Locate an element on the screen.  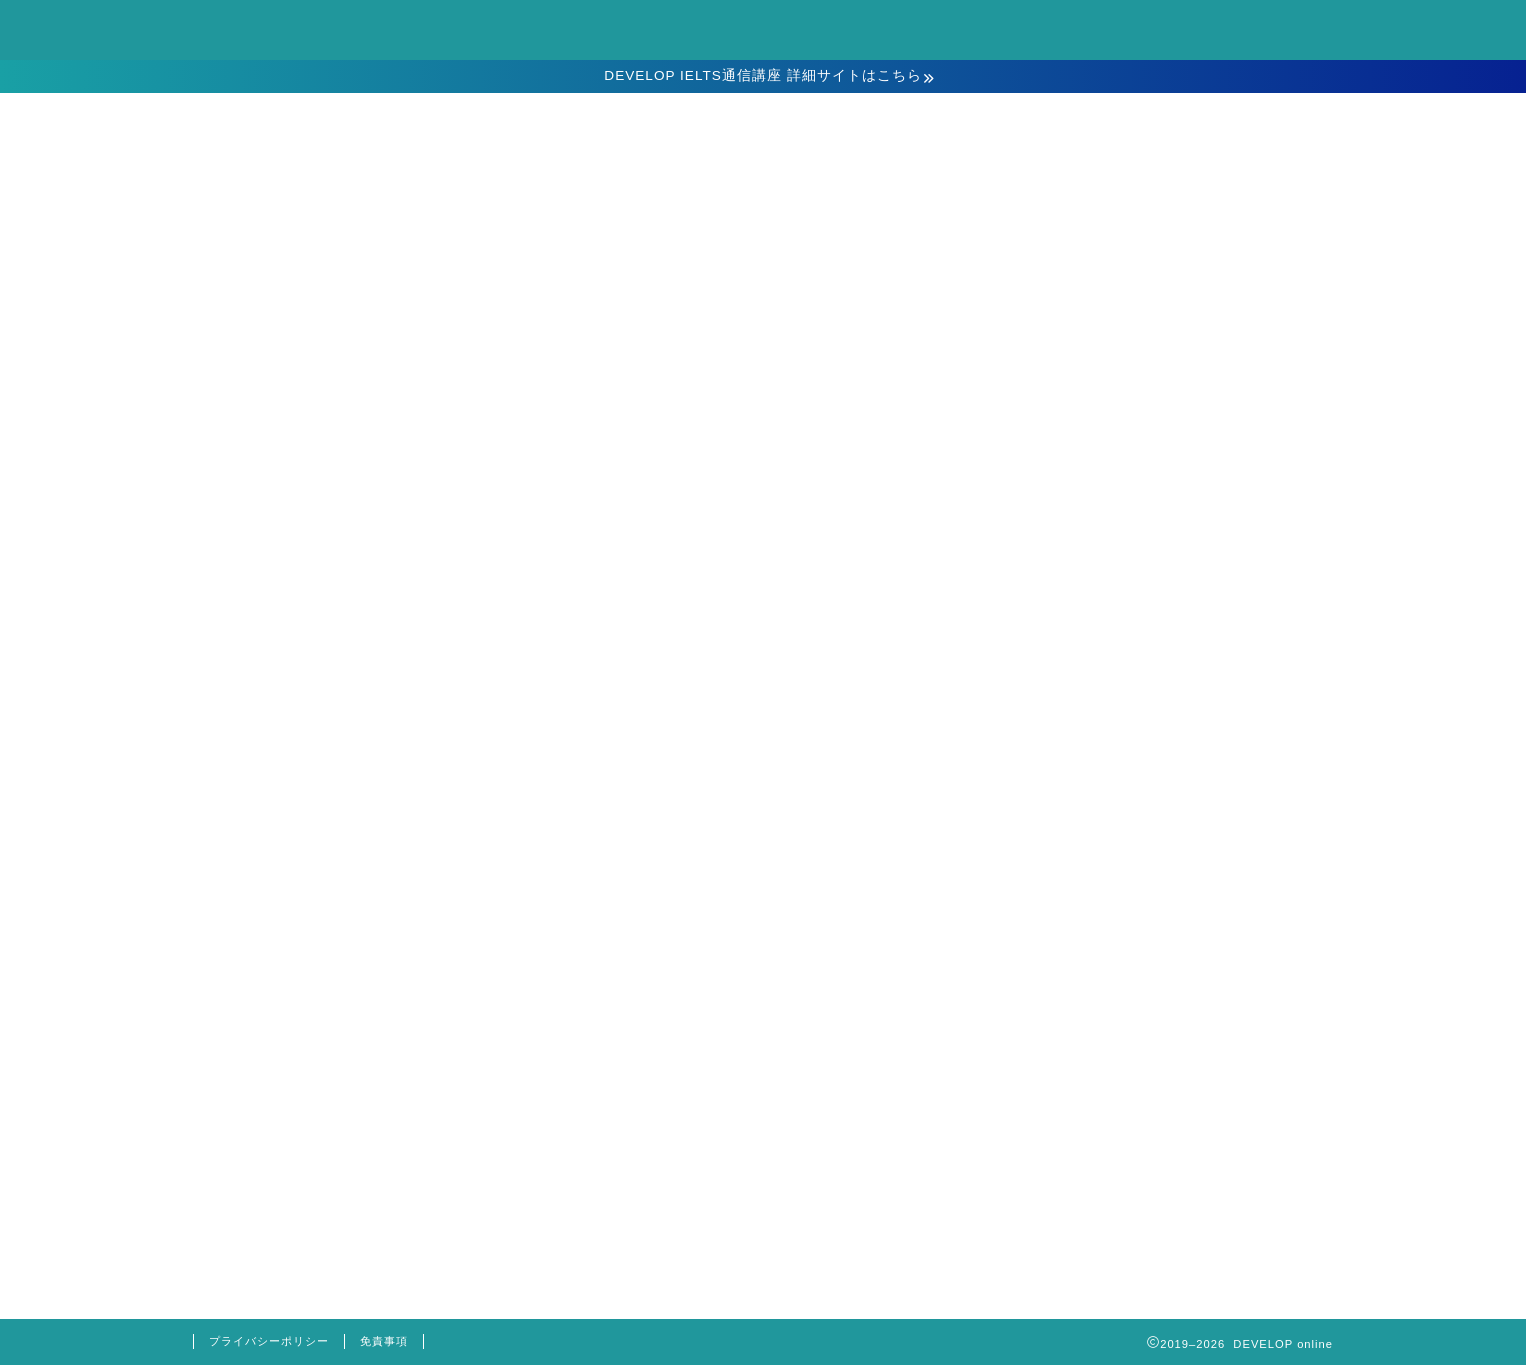
お申込み is located at coordinates (763, 400).